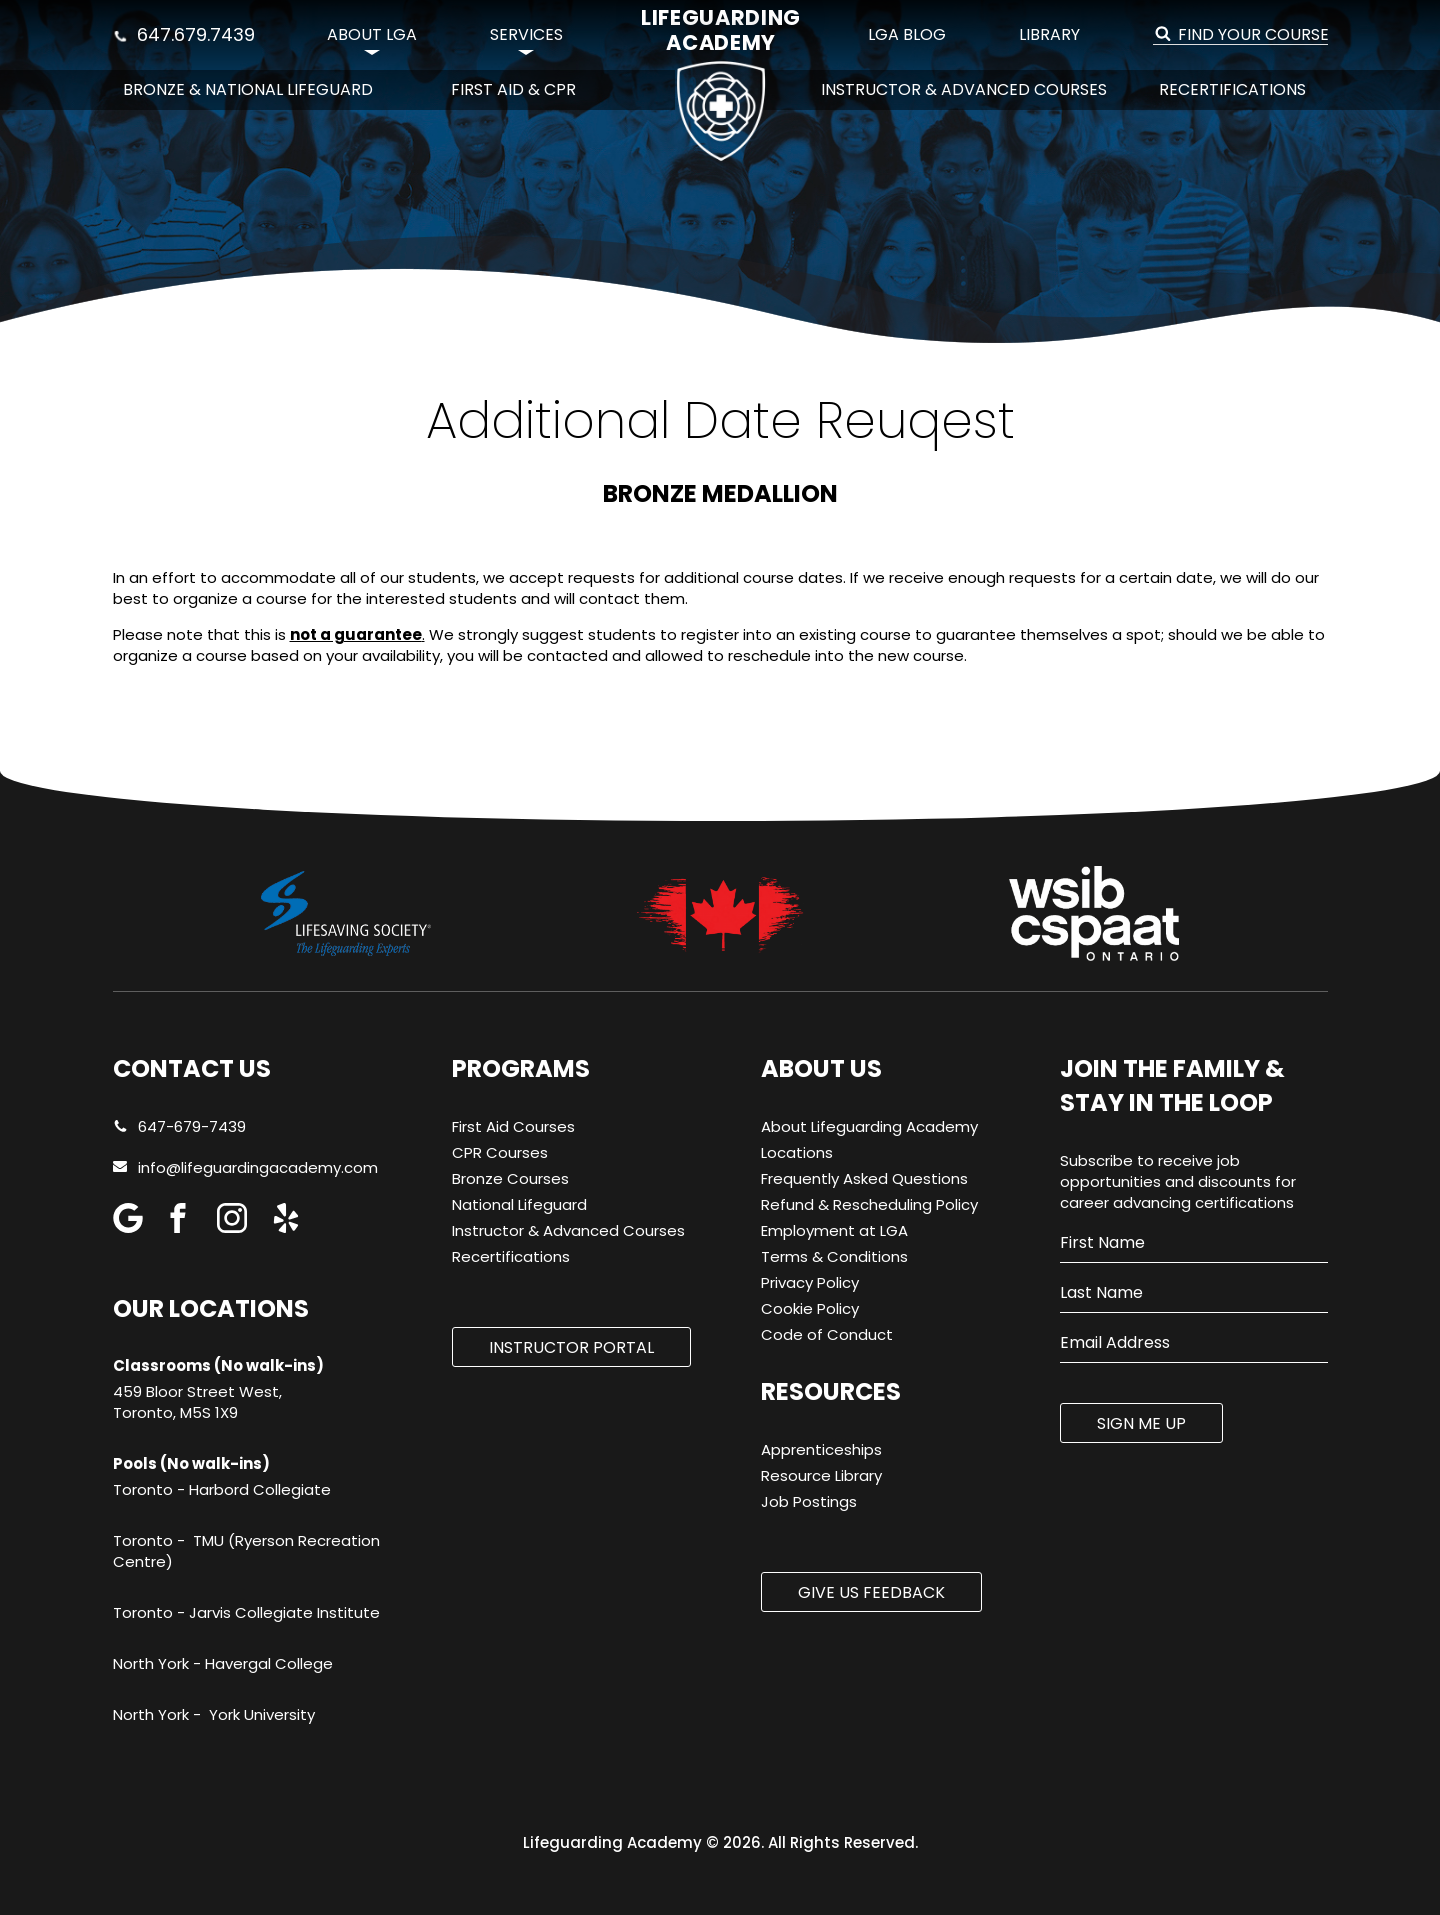 The height and width of the screenshot is (1915, 1440). I want to click on Frequently Asked Questions, so click(864, 1178).